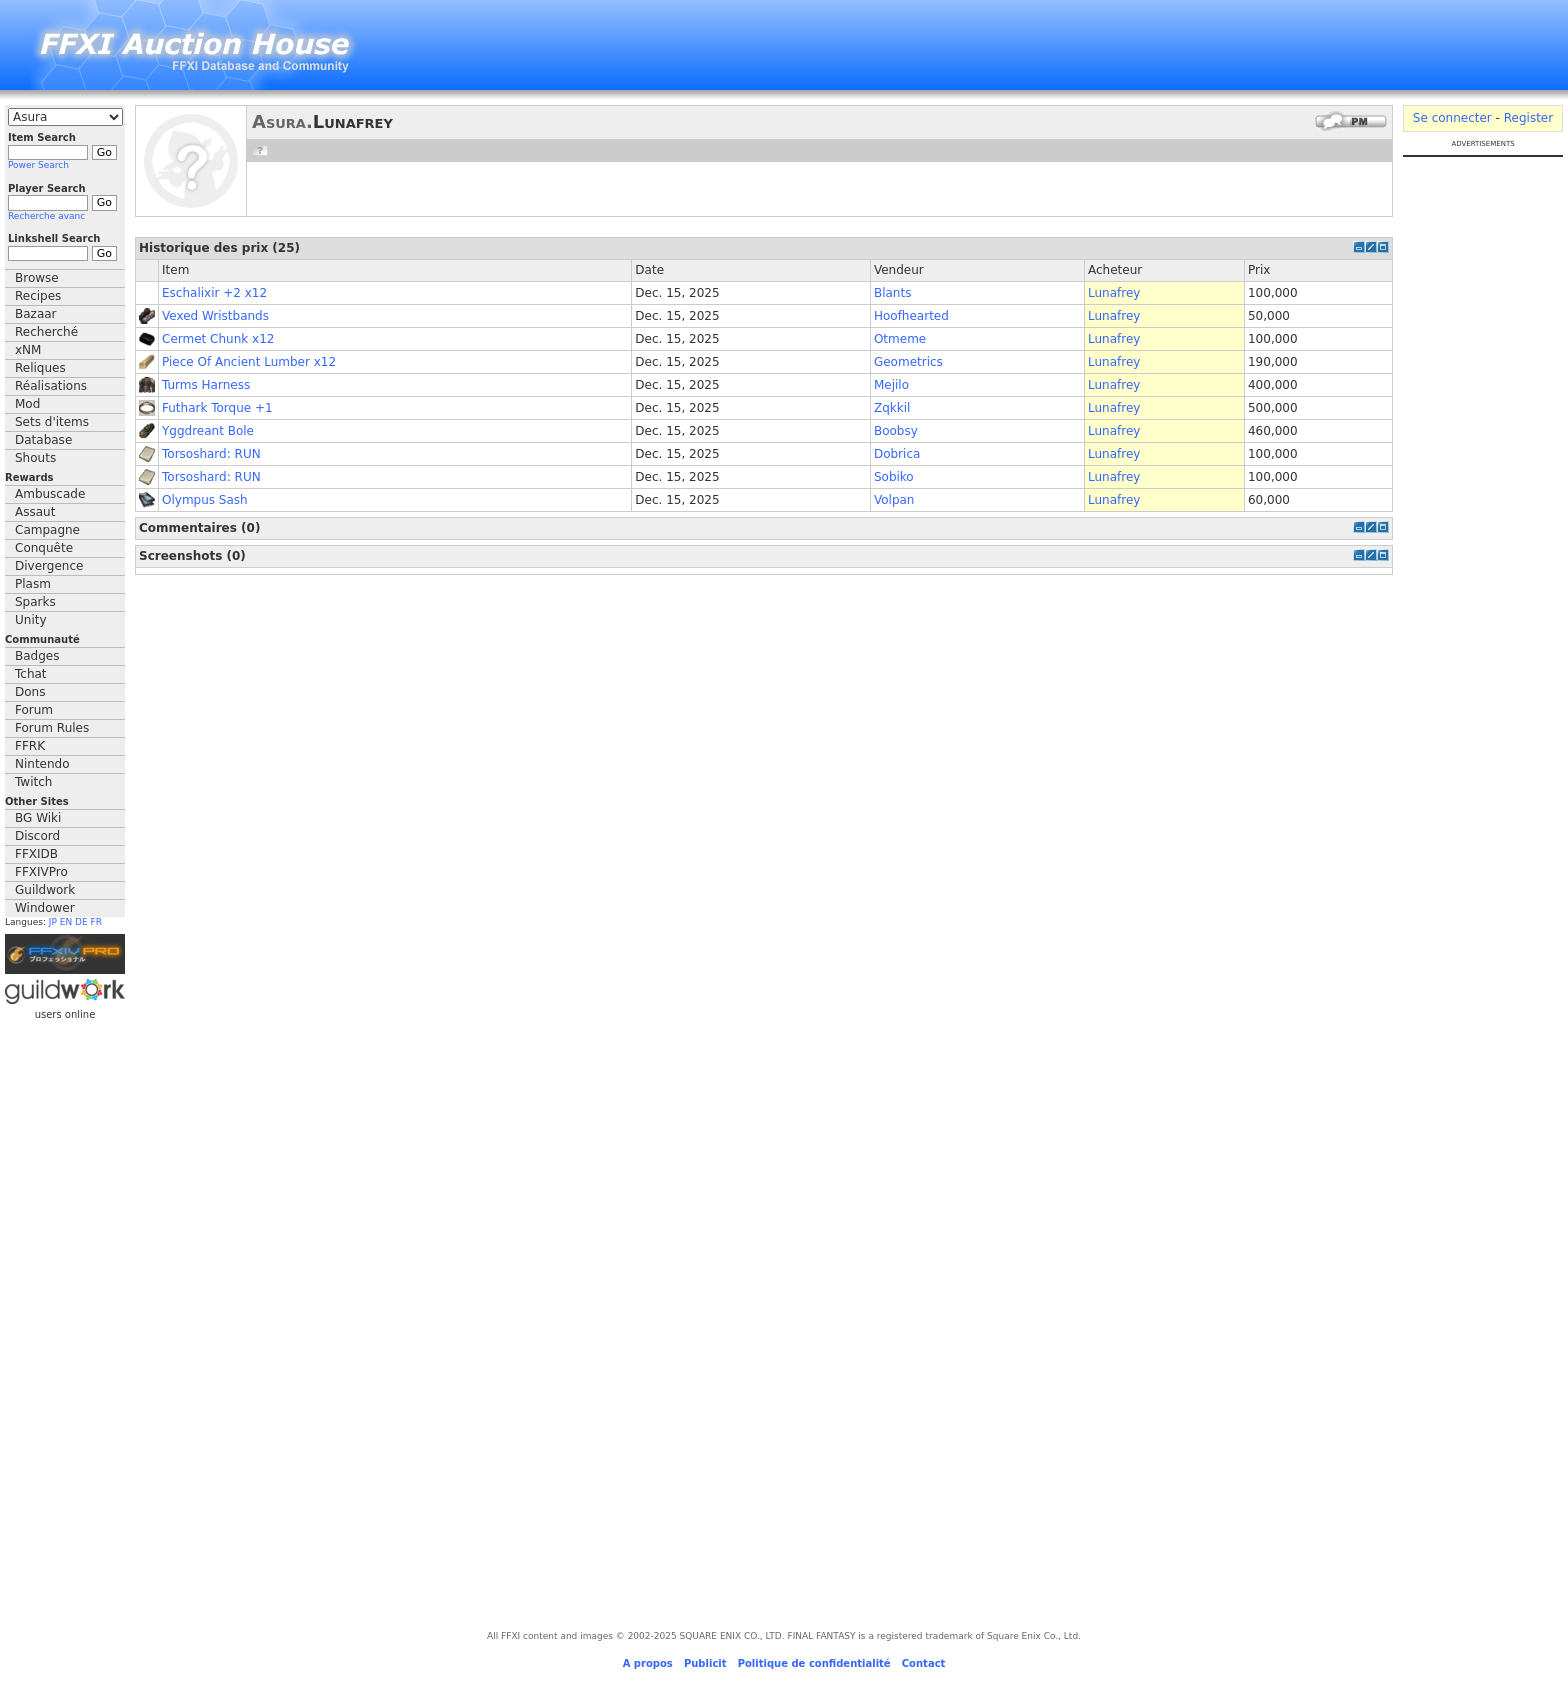 Image resolution: width=1568 pixels, height=1685 pixels. I want to click on Mod, so click(27, 404).